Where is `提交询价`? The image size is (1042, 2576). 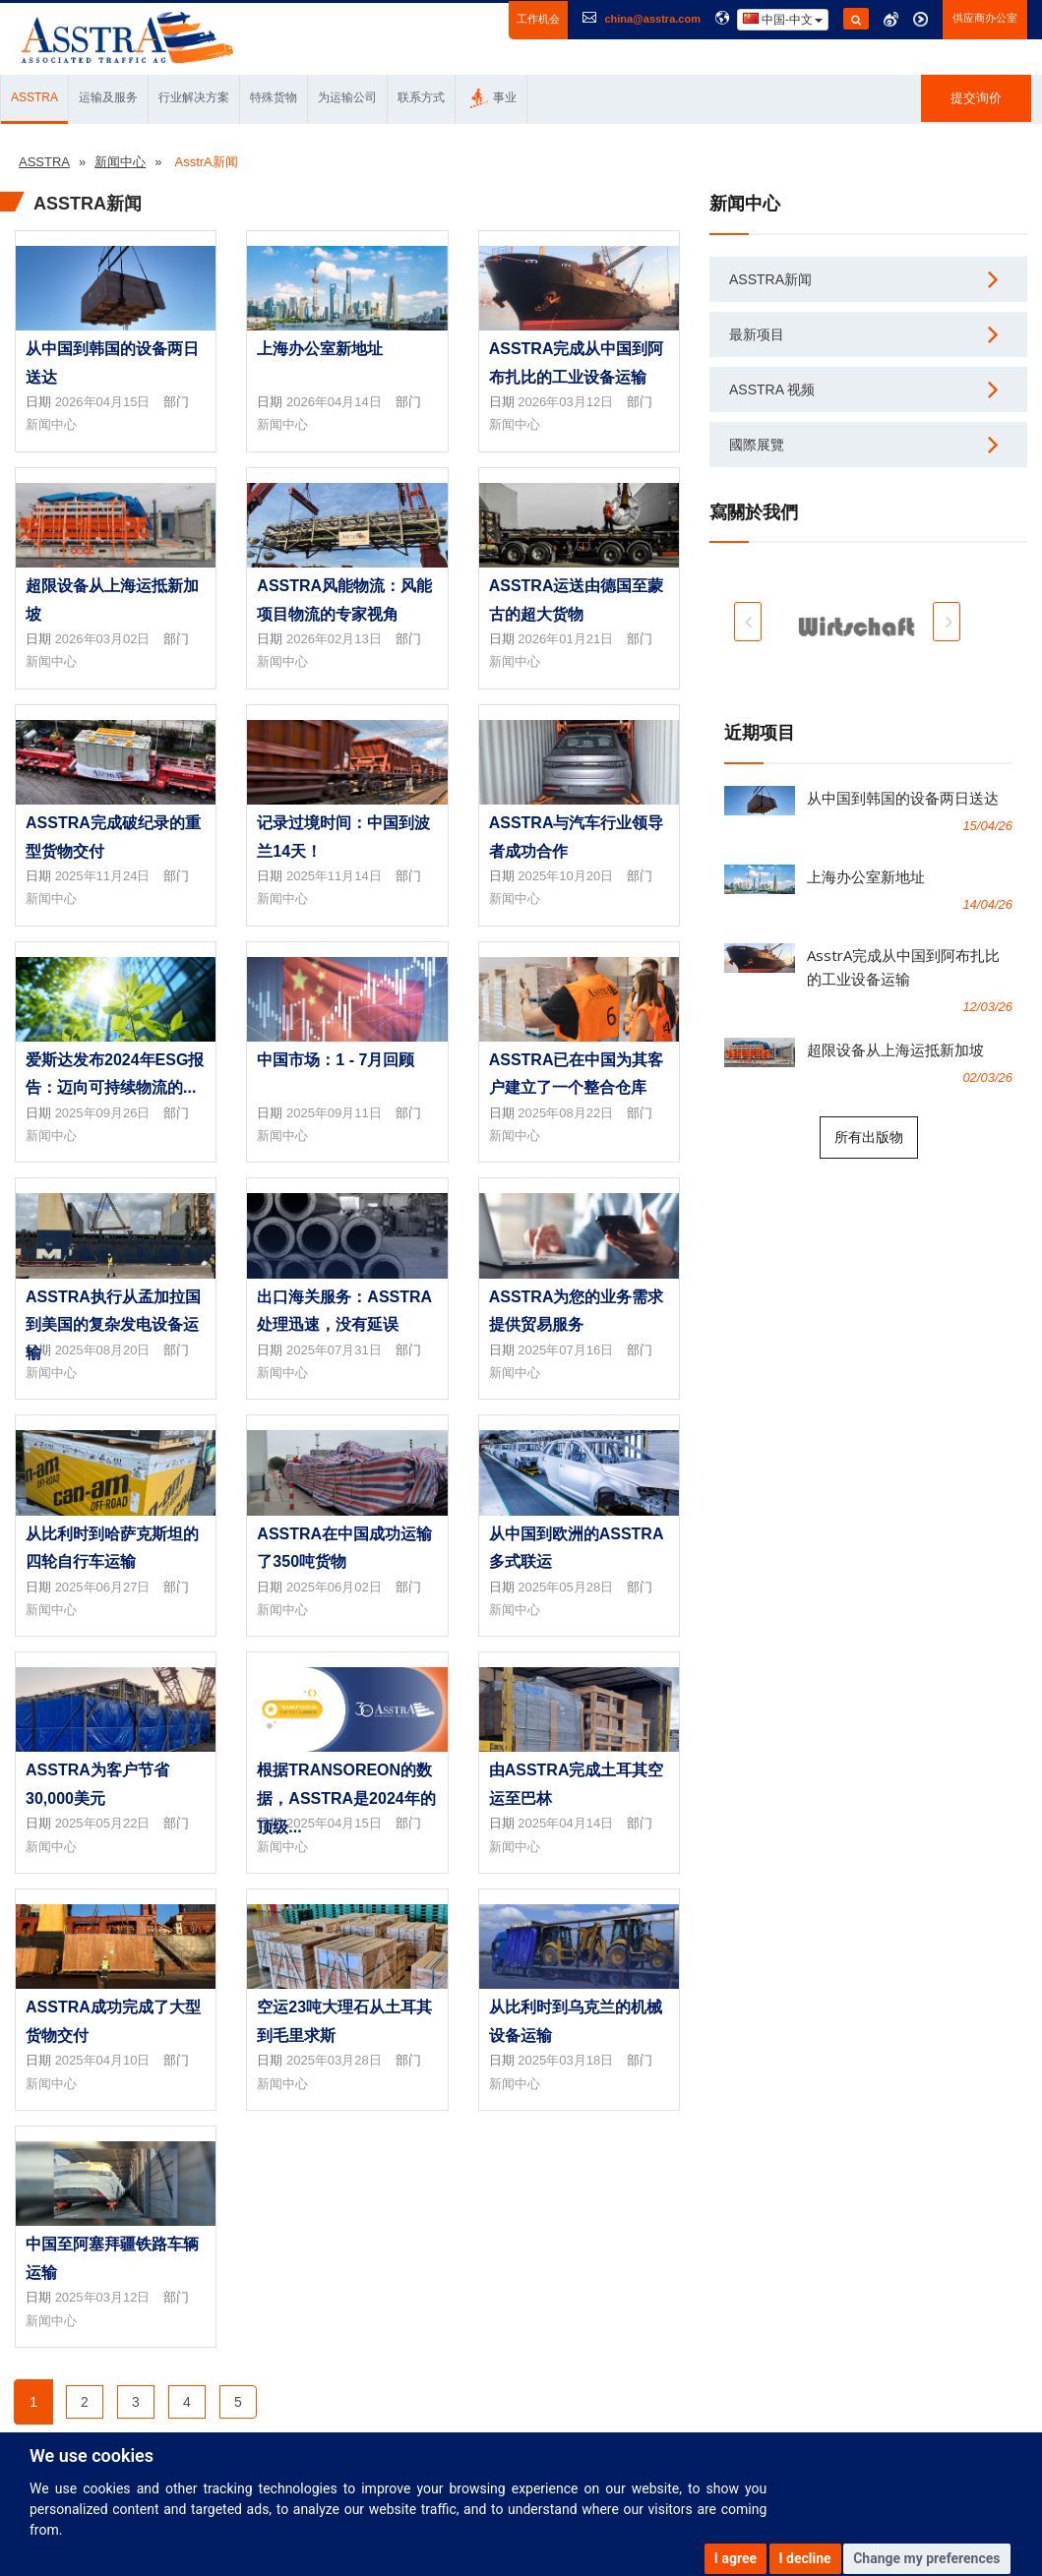 提交询价 is located at coordinates (976, 97).